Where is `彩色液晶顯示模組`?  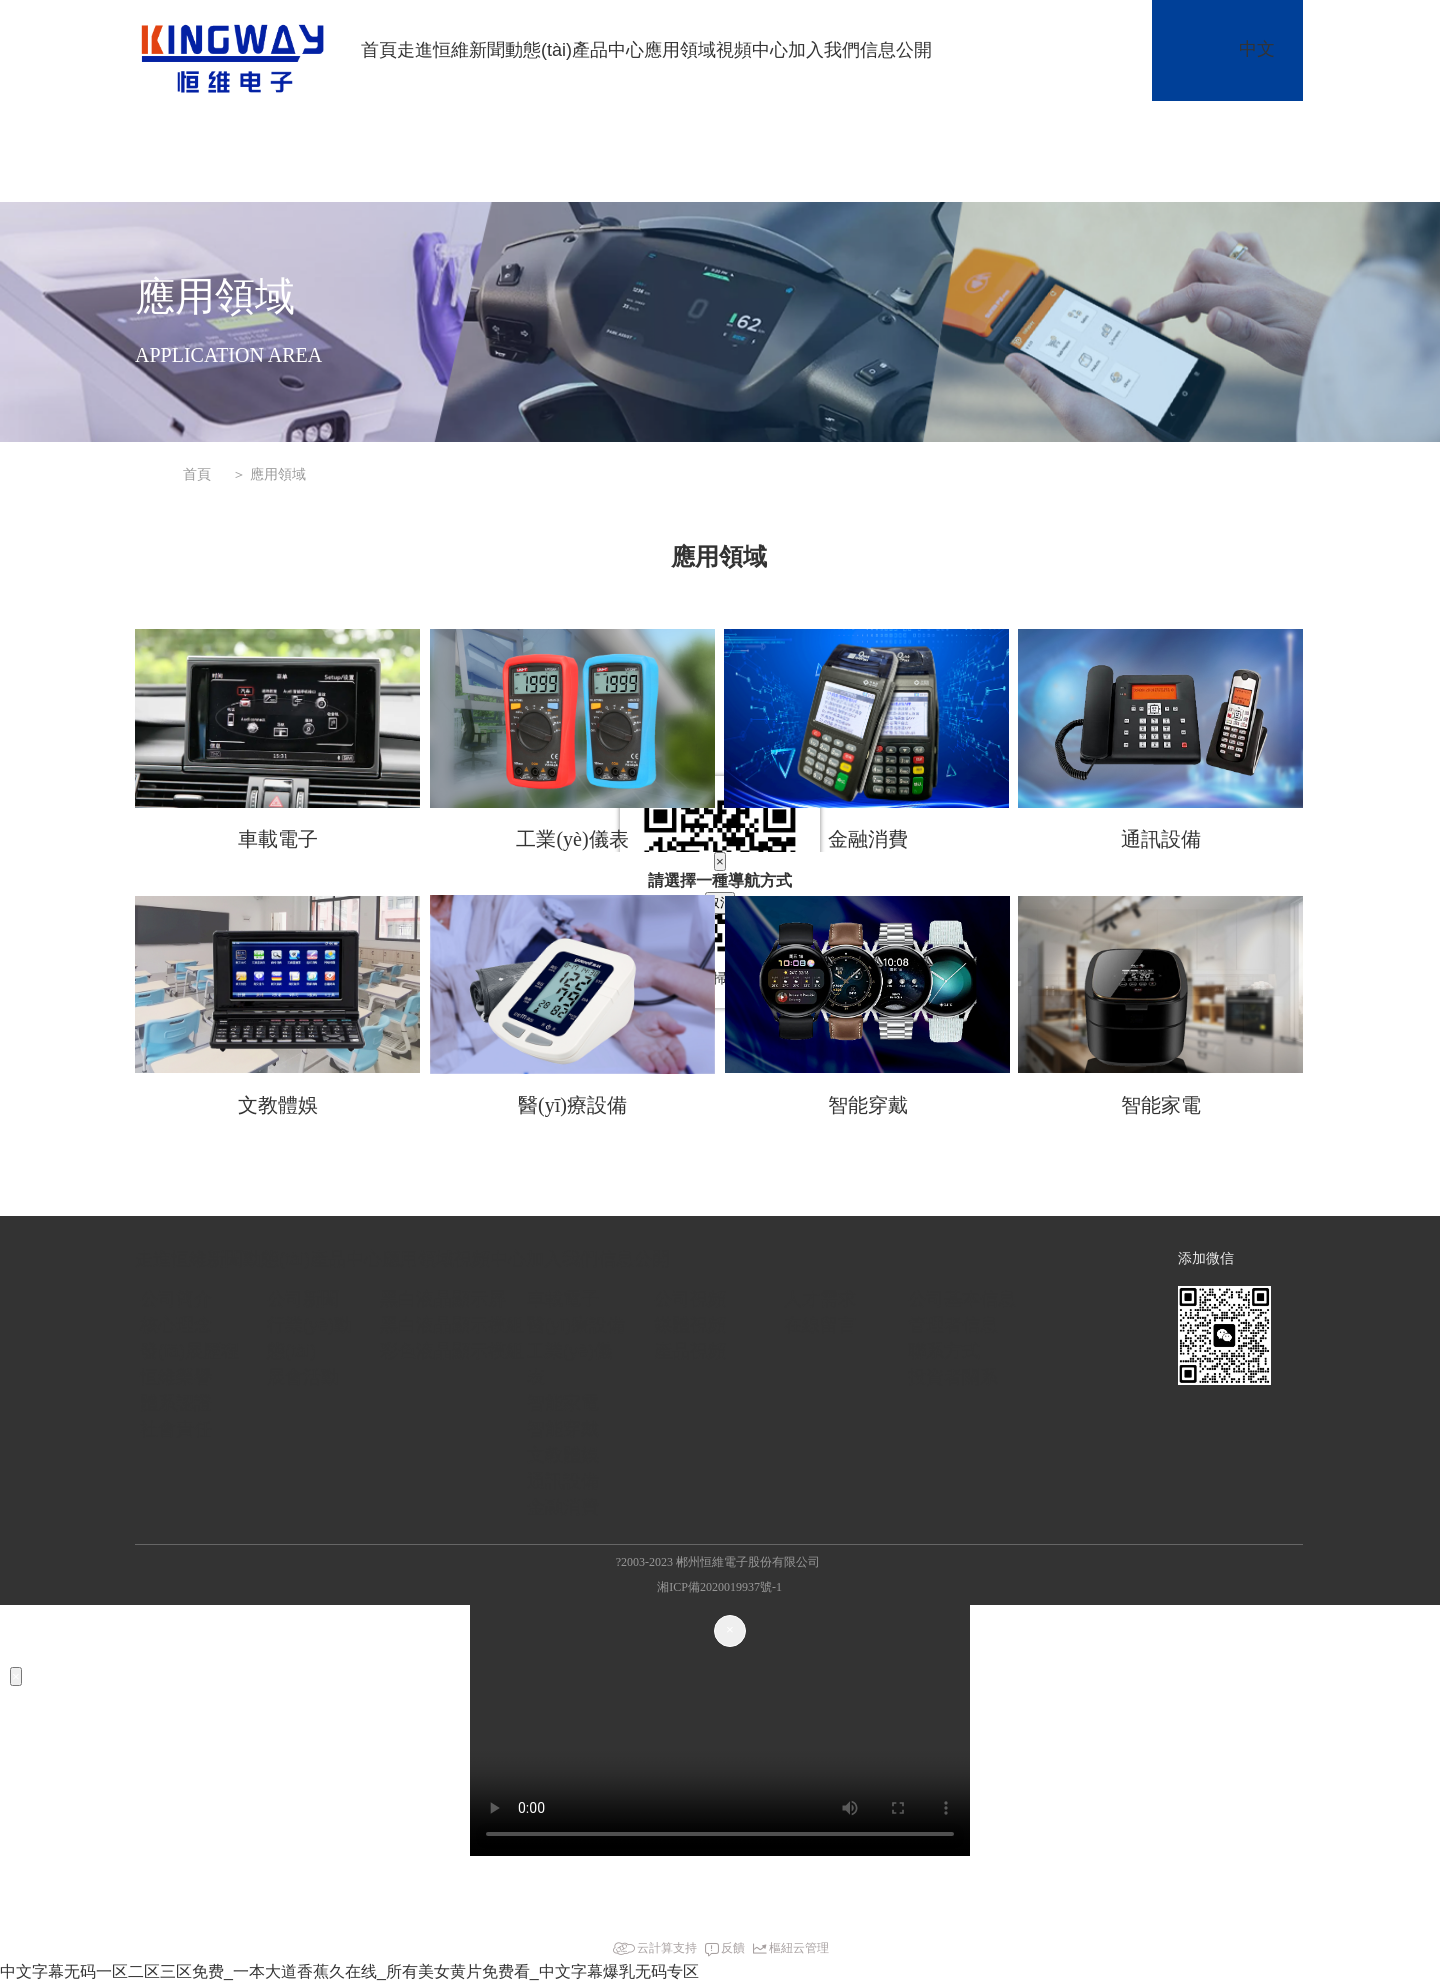
彩色液晶顯示模組 is located at coordinates (452, 1351).